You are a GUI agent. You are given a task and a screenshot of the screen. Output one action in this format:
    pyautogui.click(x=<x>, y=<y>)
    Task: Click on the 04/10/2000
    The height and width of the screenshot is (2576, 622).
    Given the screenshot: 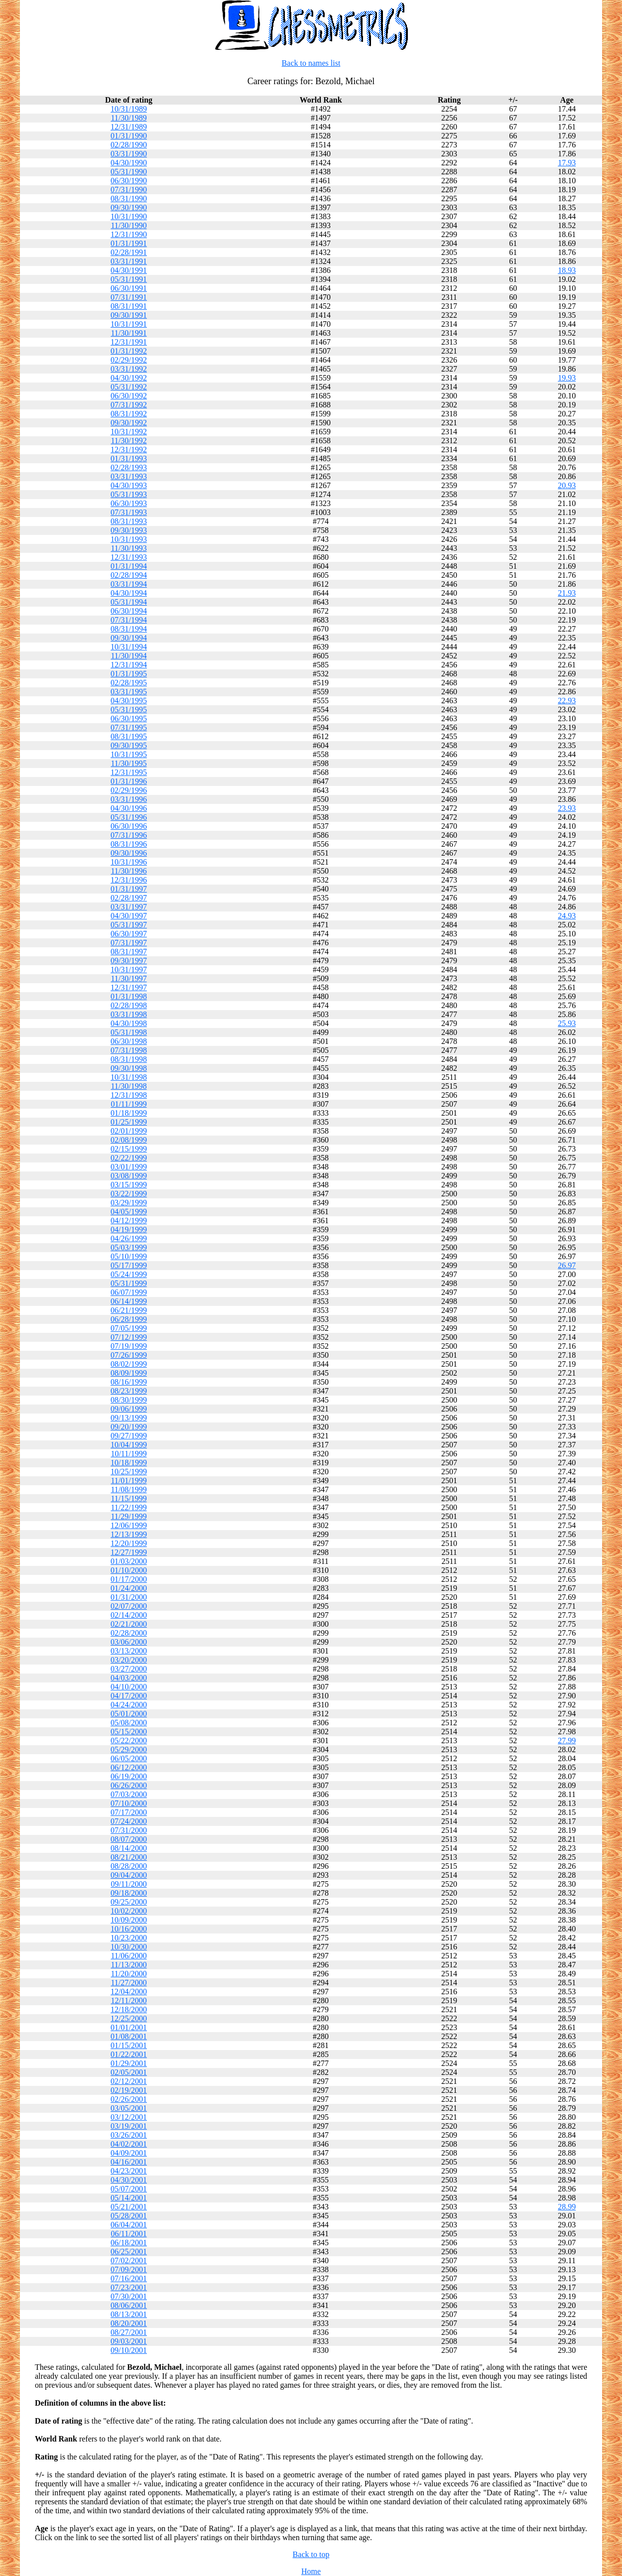 What is the action you would take?
    pyautogui.click(x=129, y=1686)
    